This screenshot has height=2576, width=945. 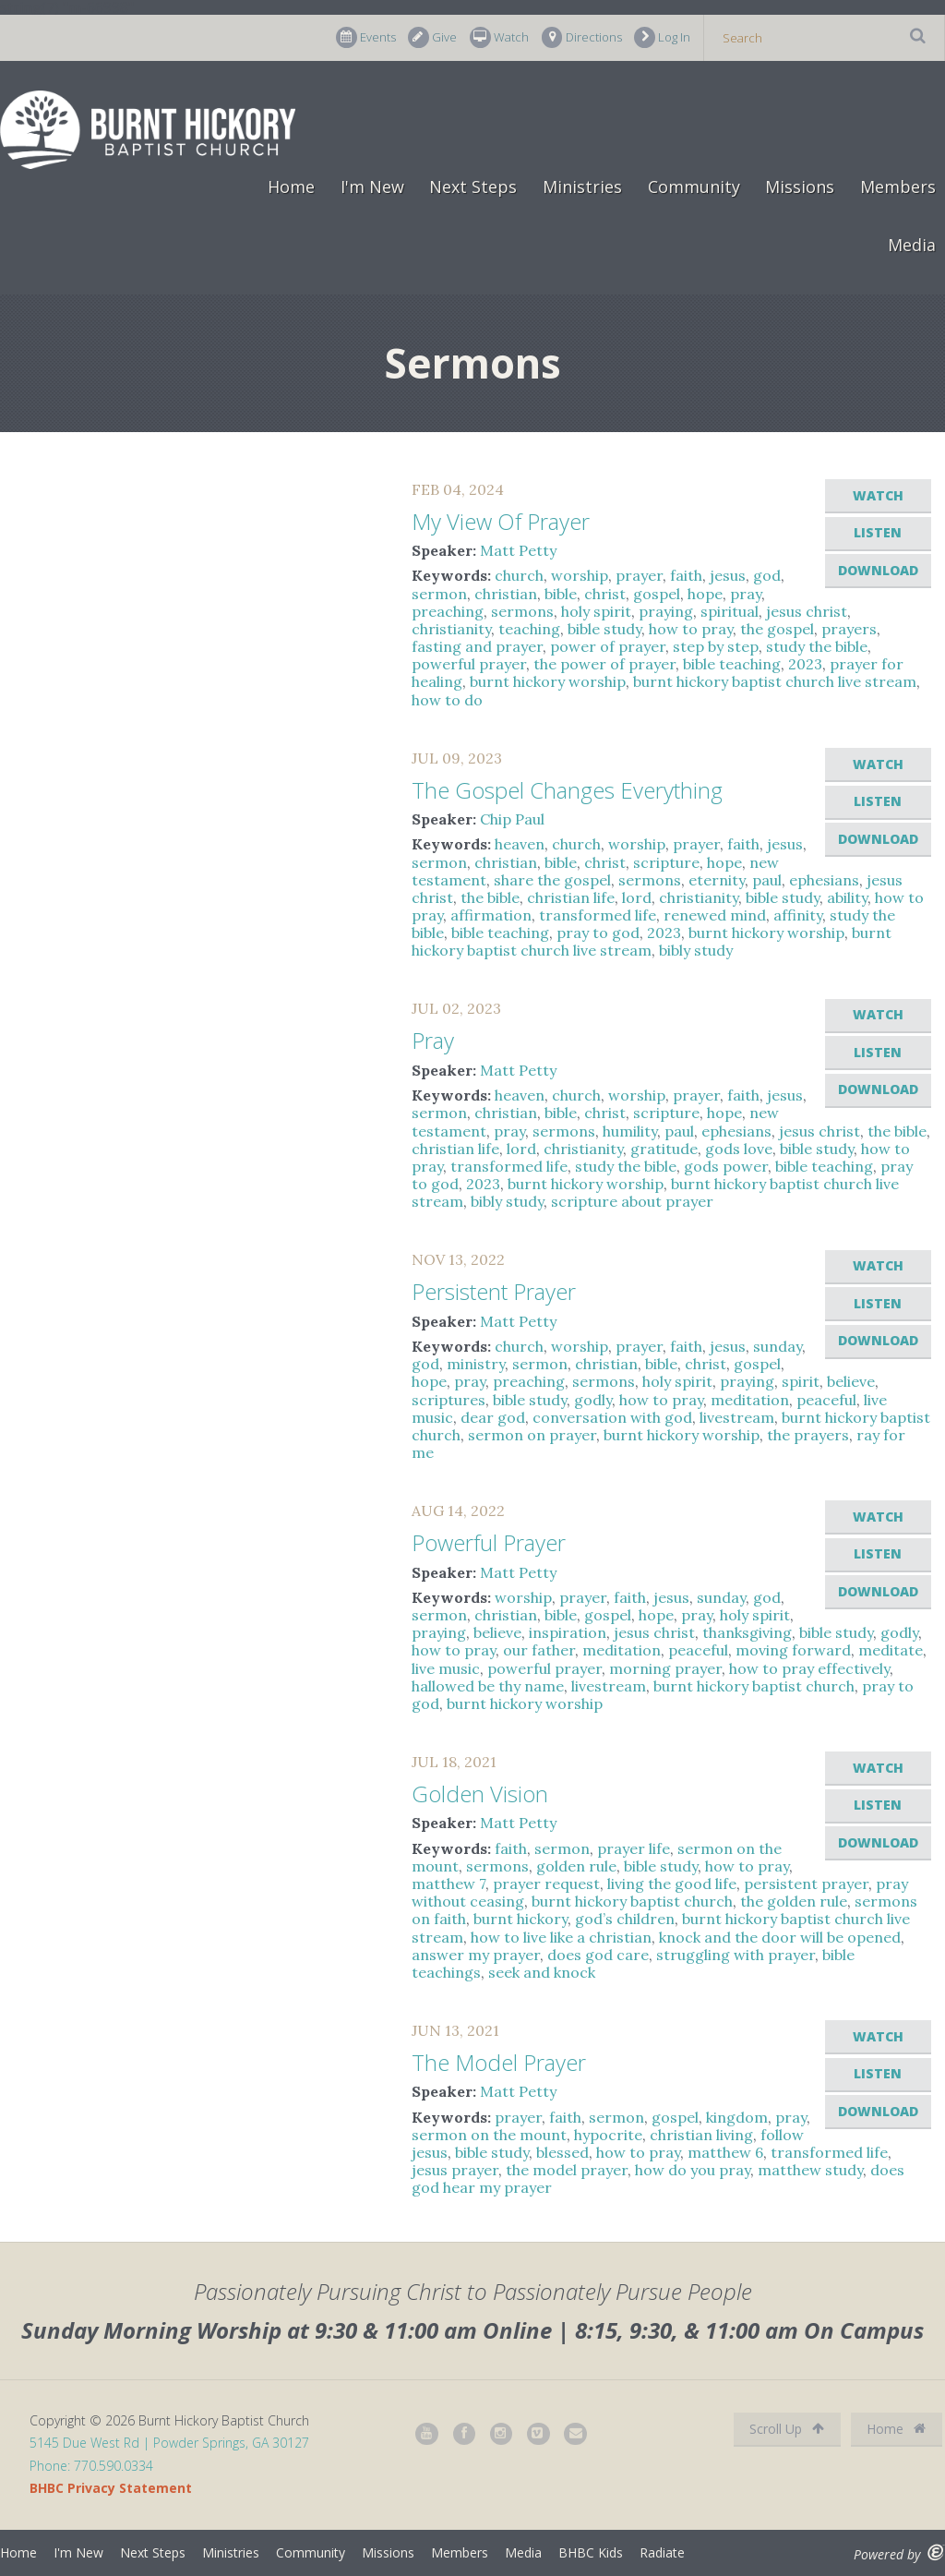 I want to click on Events, so click(x=366, y=37).